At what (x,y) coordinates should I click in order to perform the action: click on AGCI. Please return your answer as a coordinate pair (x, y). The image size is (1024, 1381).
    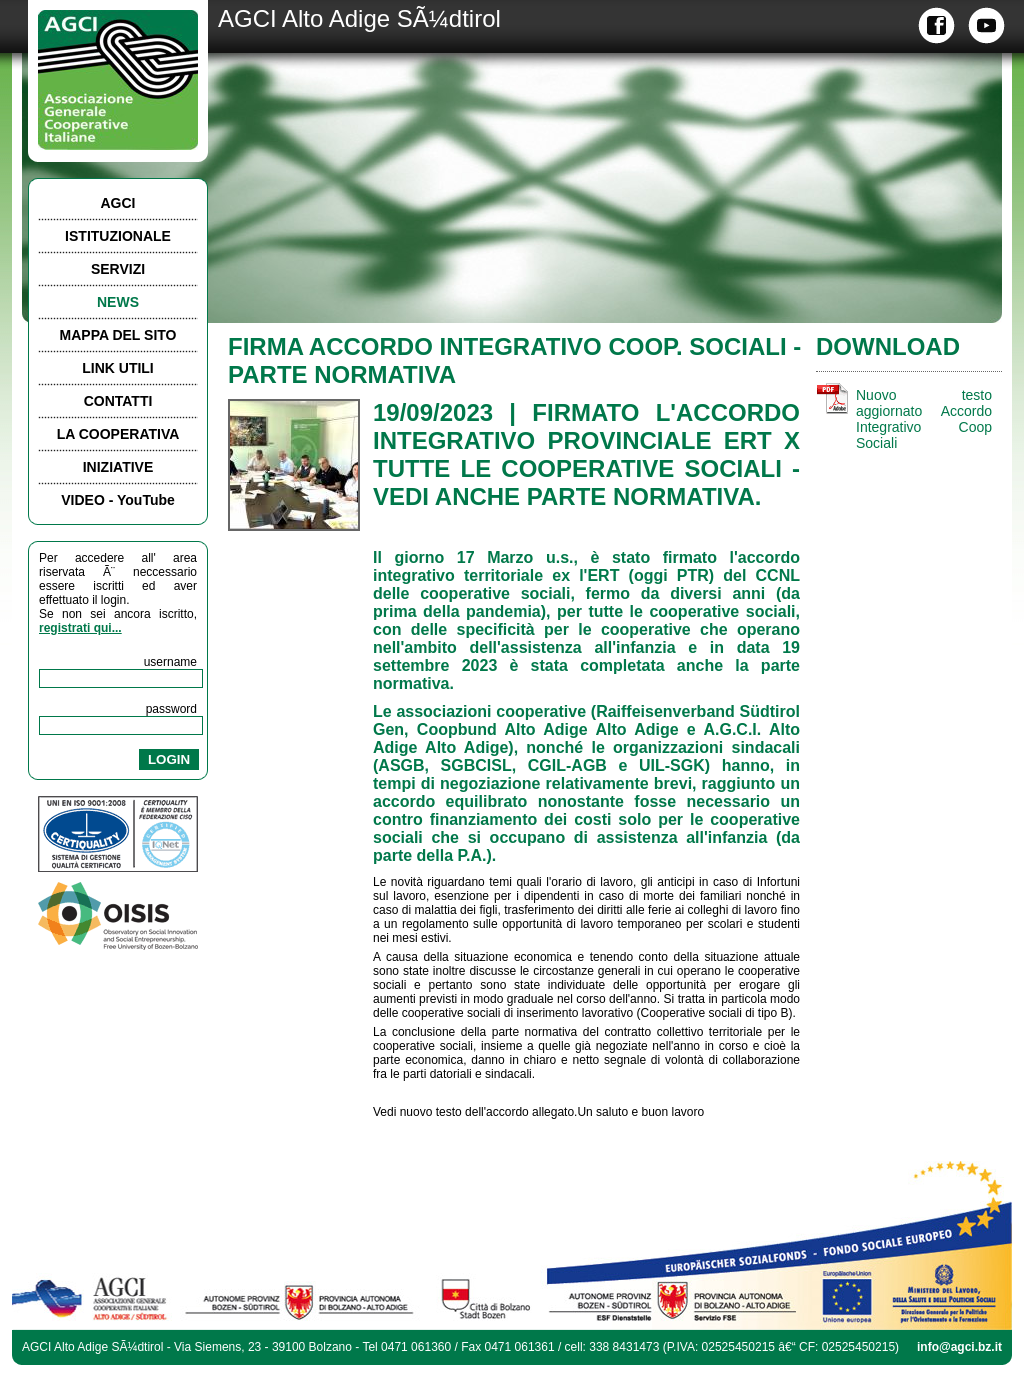
    Looking at the image, I should click on (118, 203).